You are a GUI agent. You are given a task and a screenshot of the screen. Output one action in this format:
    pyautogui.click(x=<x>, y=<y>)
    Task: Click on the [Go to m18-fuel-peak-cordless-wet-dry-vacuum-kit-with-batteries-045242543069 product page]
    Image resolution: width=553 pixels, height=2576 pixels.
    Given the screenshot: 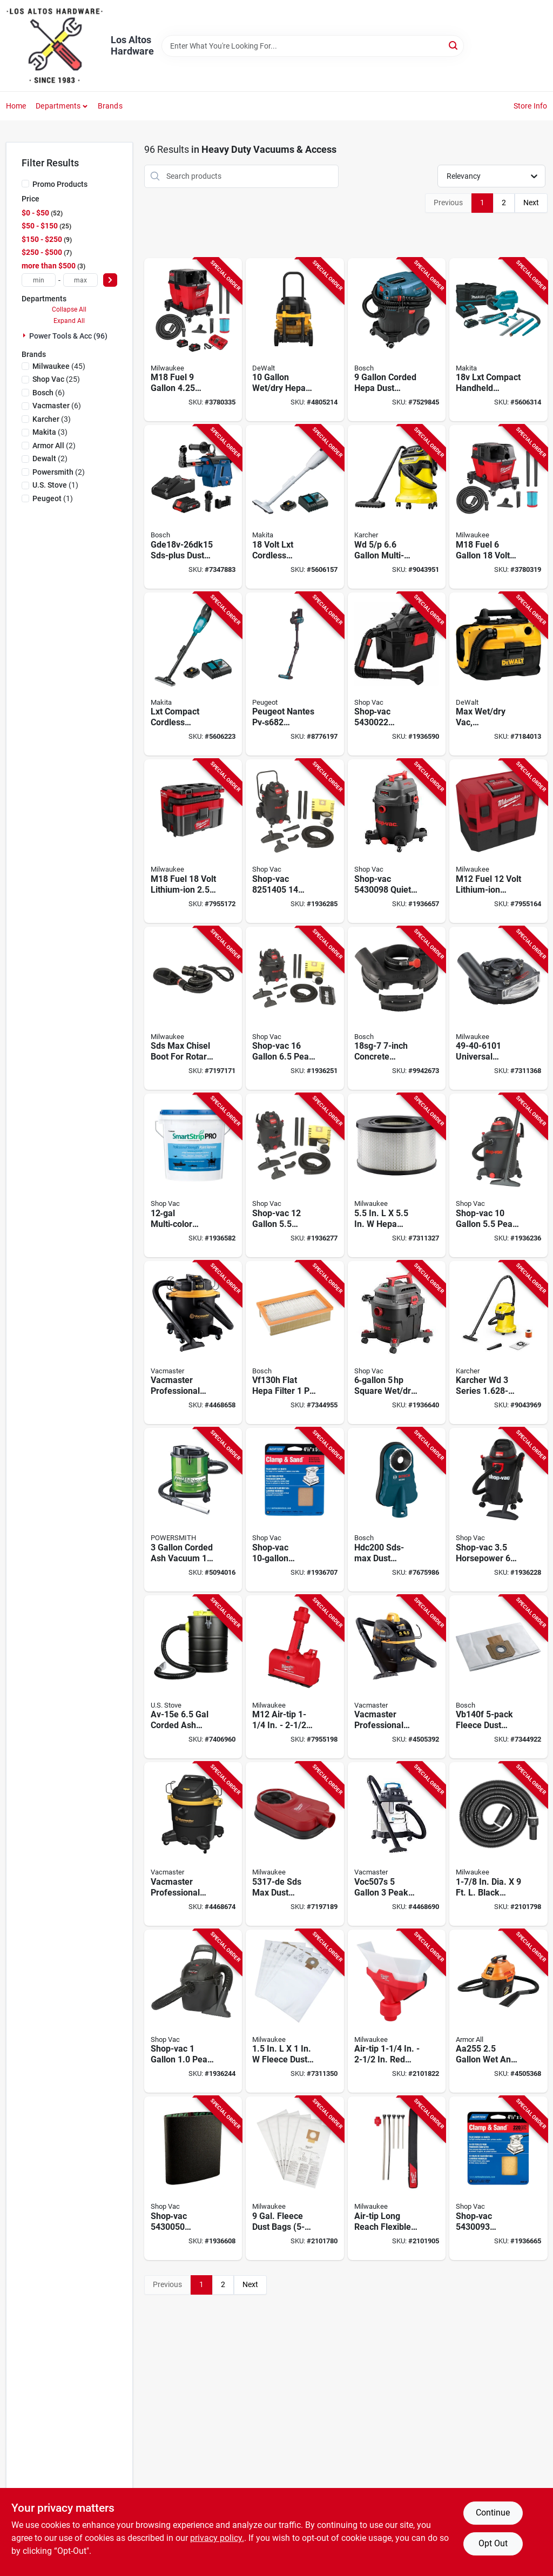 What is the action you would take?
    pyautogui.click(x=193, y=340)
    